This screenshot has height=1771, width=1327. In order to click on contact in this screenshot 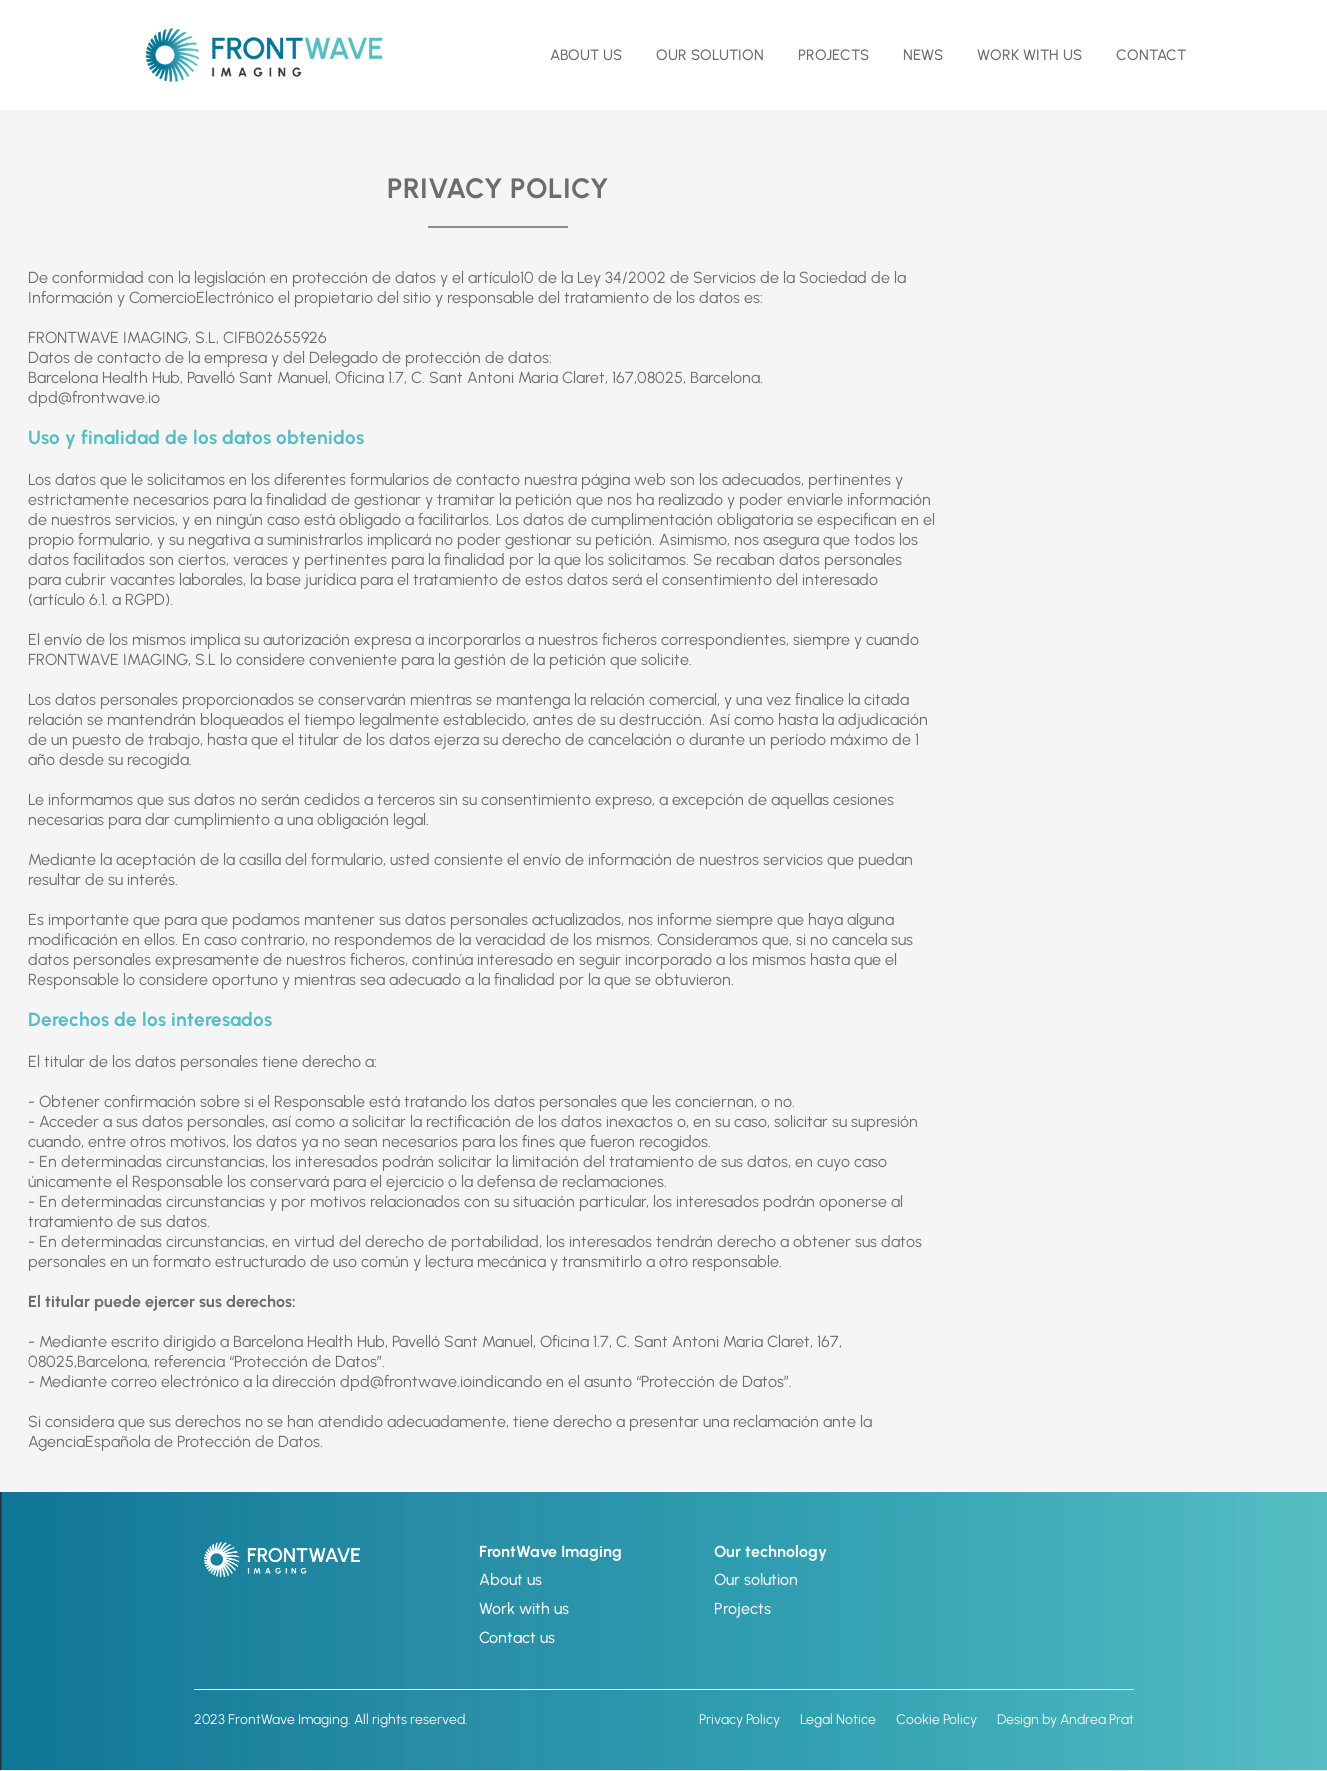, I will do `click(1151, 55)`.